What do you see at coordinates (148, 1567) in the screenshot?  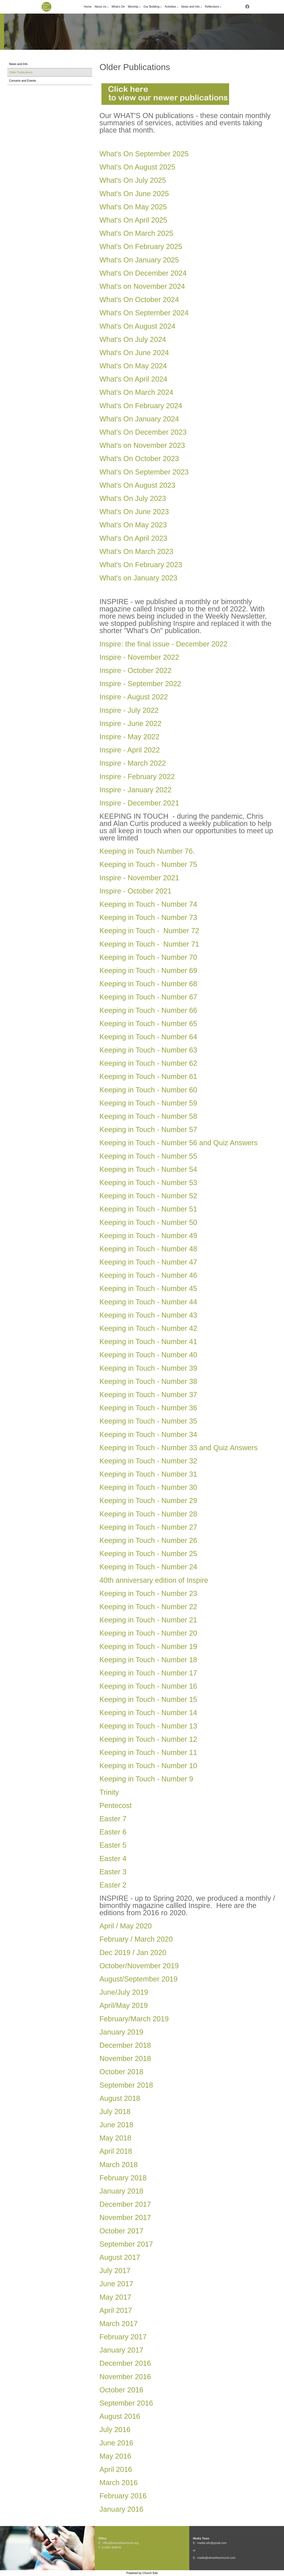 I see `Keeping in Touch - Number 24` at bounding box center [148, 1567].